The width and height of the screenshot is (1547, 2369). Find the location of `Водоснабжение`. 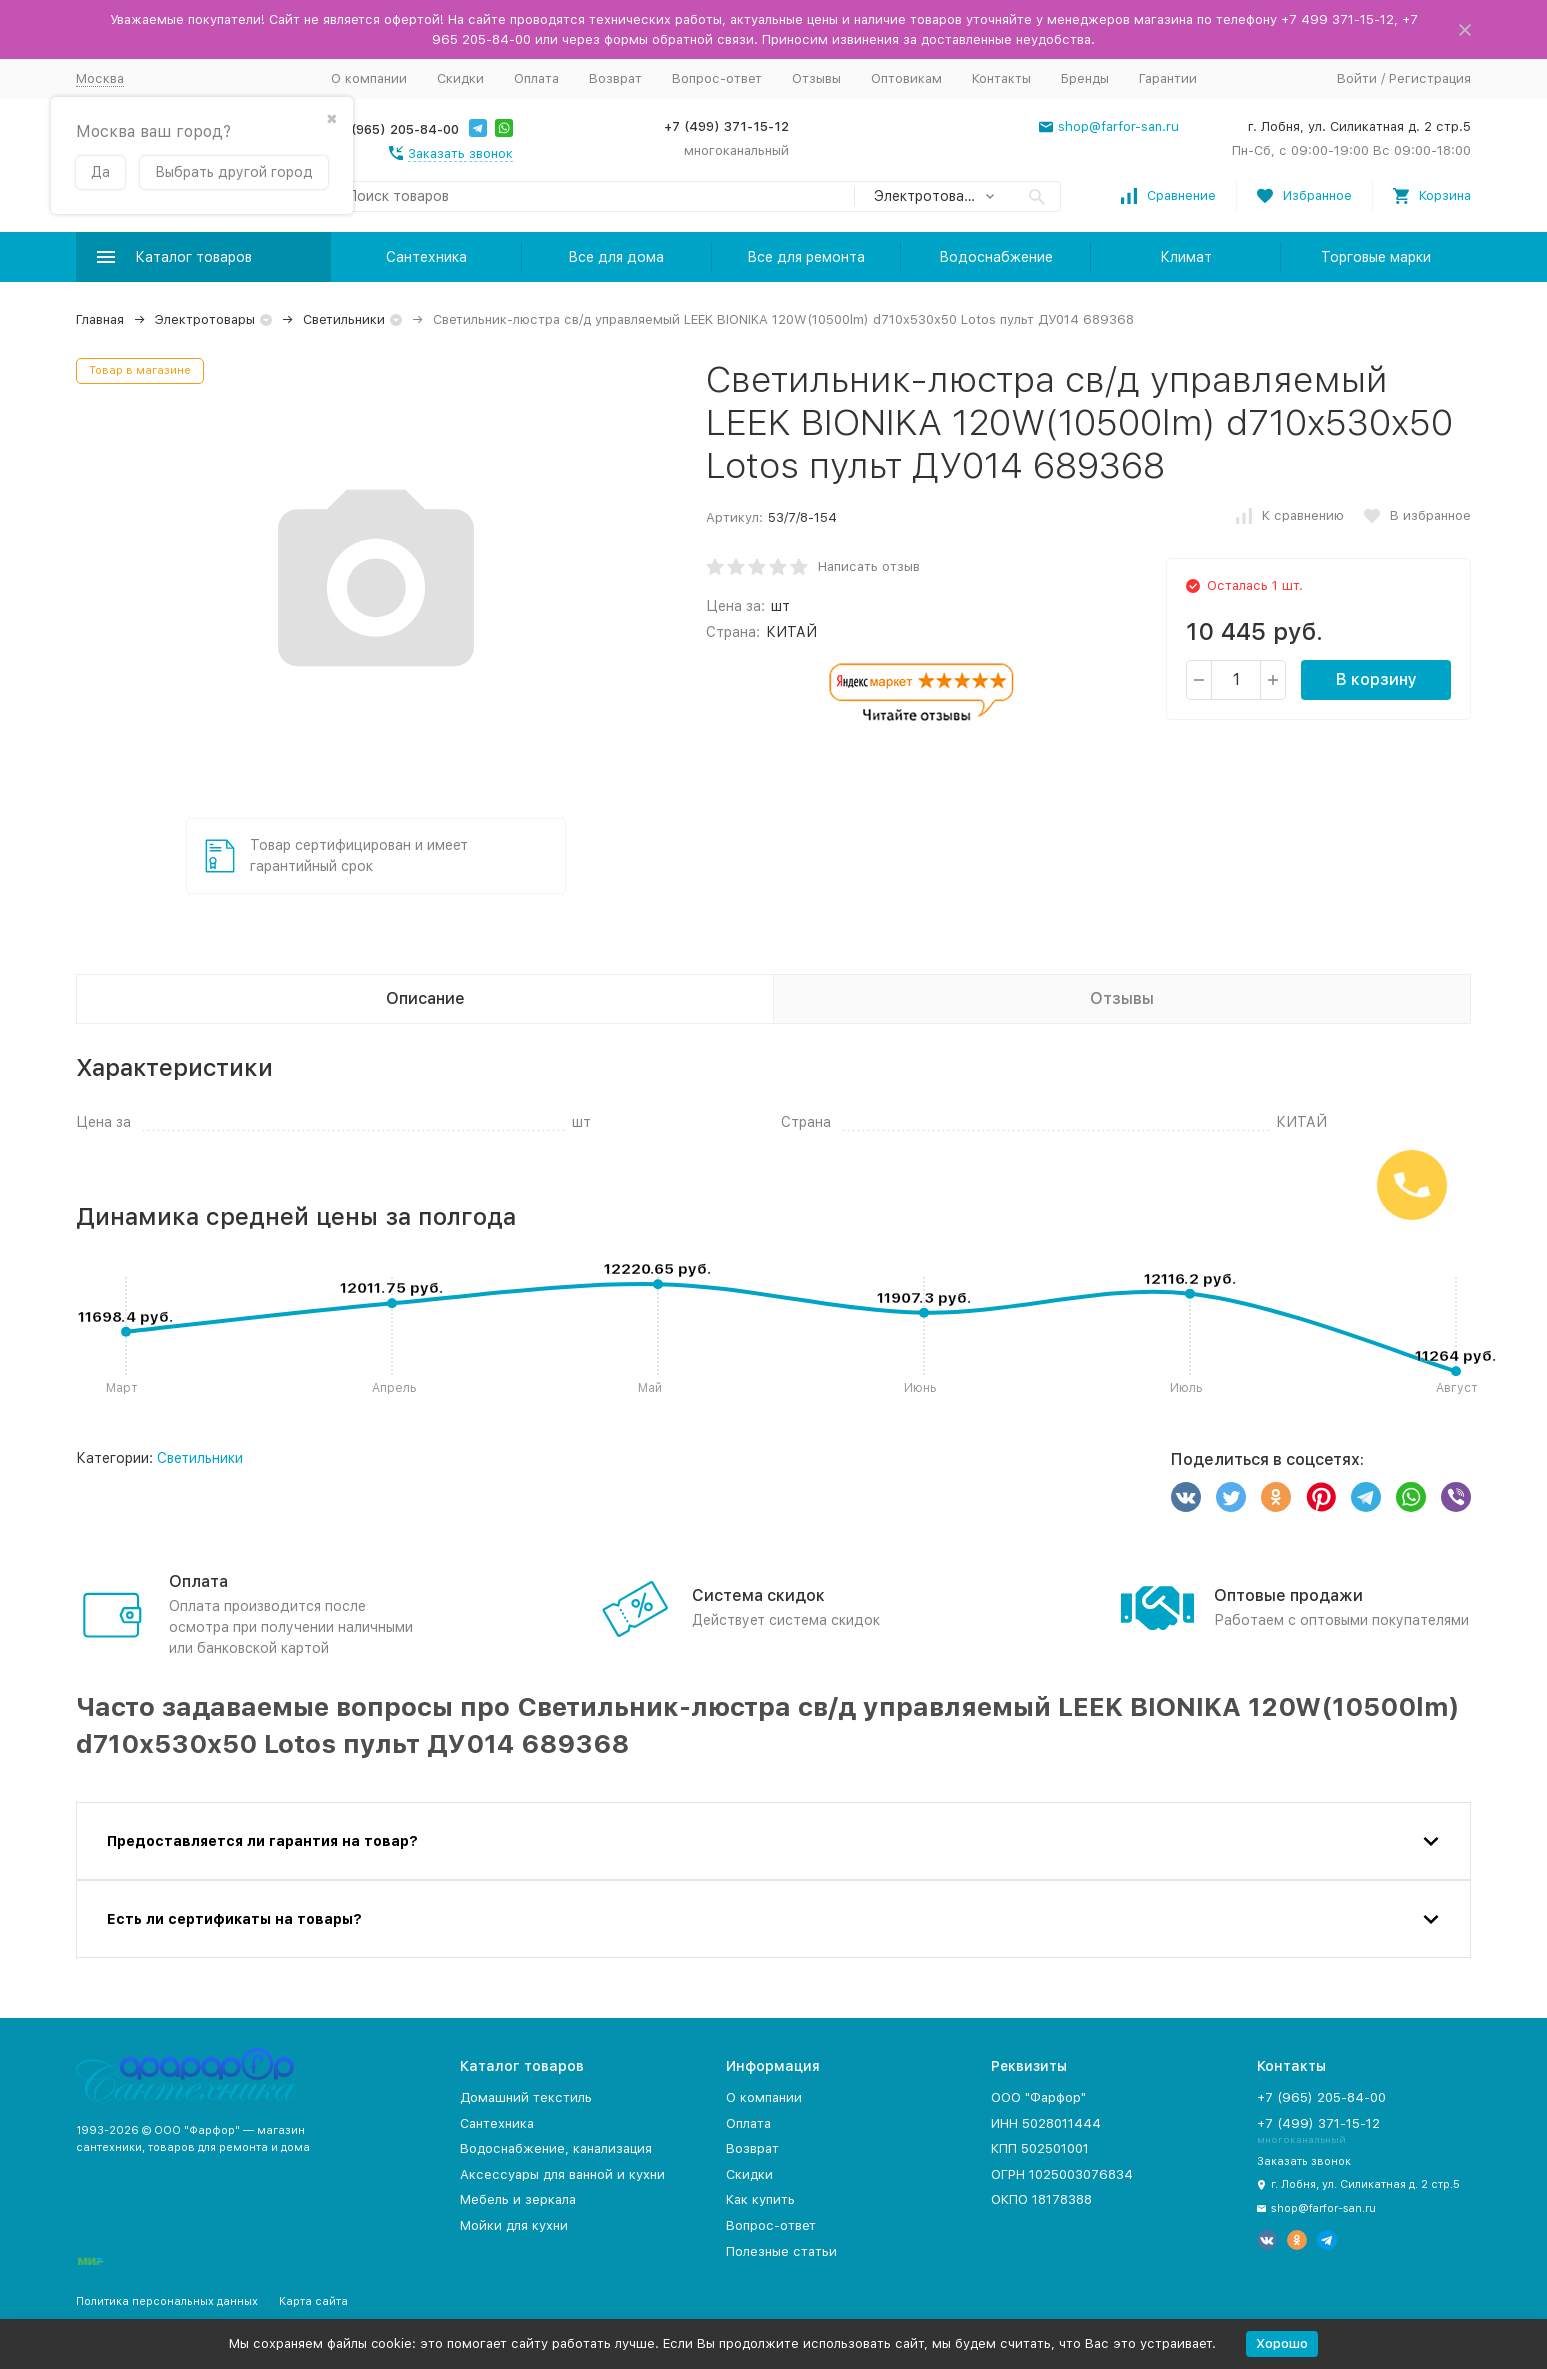

Водоснабжение is located at coordinates (996, 257).